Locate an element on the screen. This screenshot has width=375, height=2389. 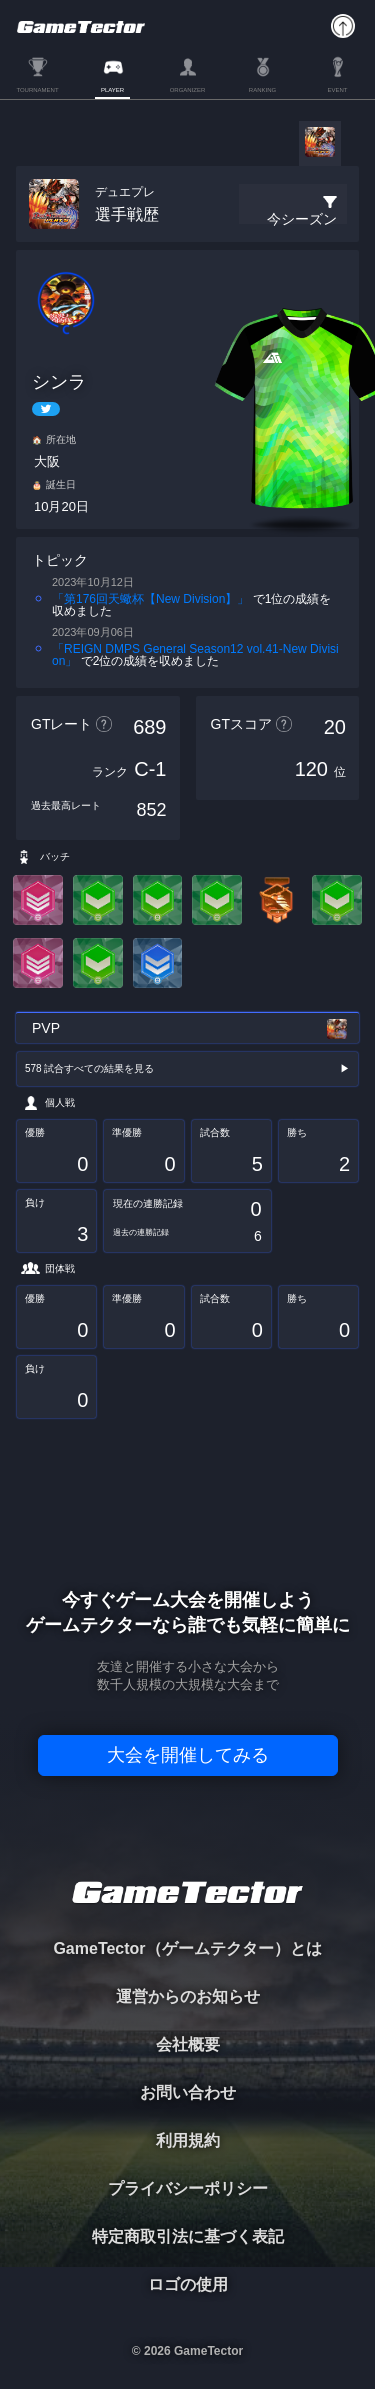
大会を開催してみる is located at coordinates (188, 1755).